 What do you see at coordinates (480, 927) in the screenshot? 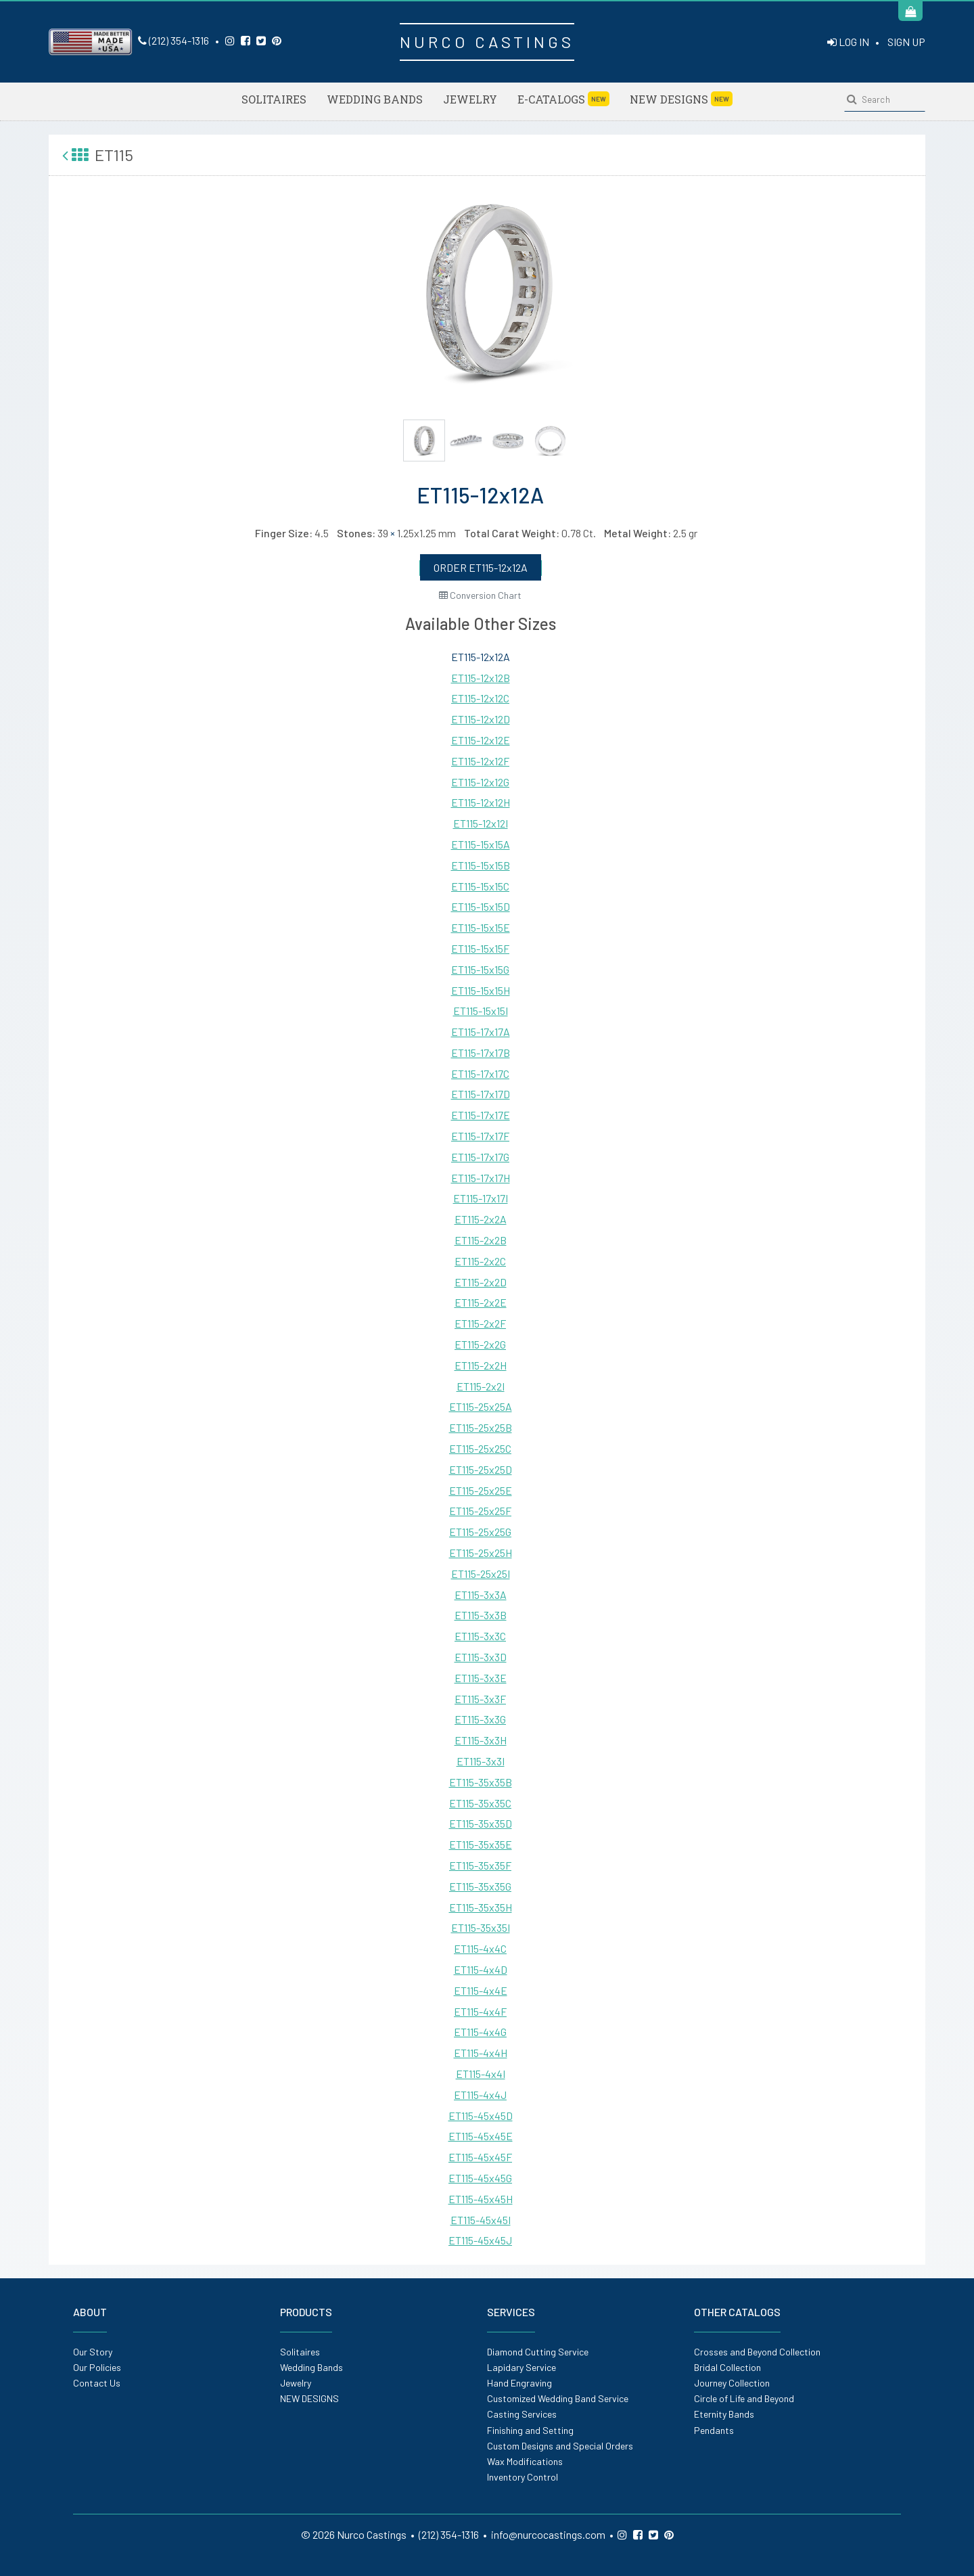
I see `ET115-15x15E` at bounding box center [480, 927].